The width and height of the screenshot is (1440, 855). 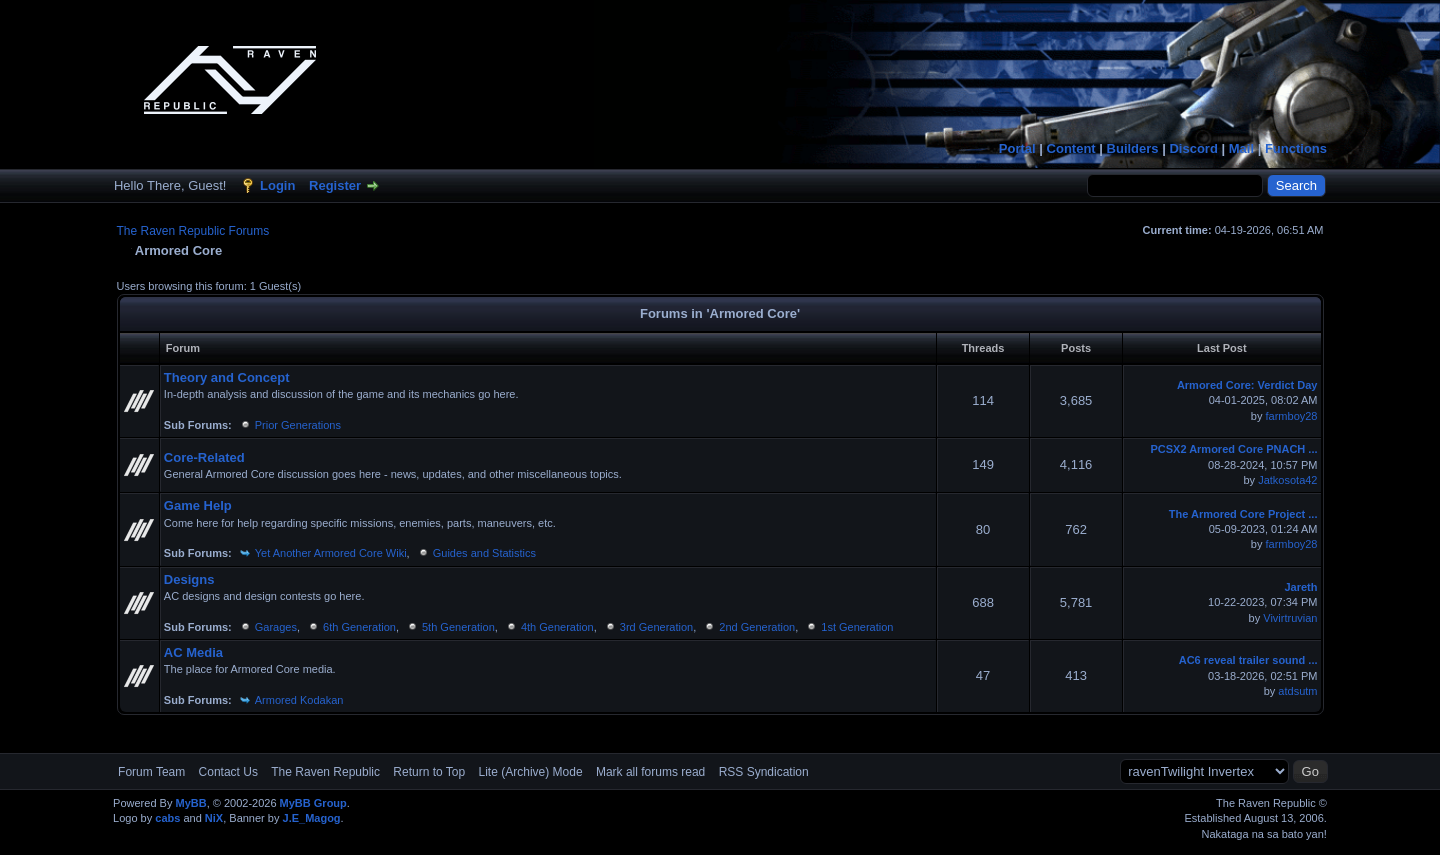 I want to click on Login, so click(x=277, y=185).